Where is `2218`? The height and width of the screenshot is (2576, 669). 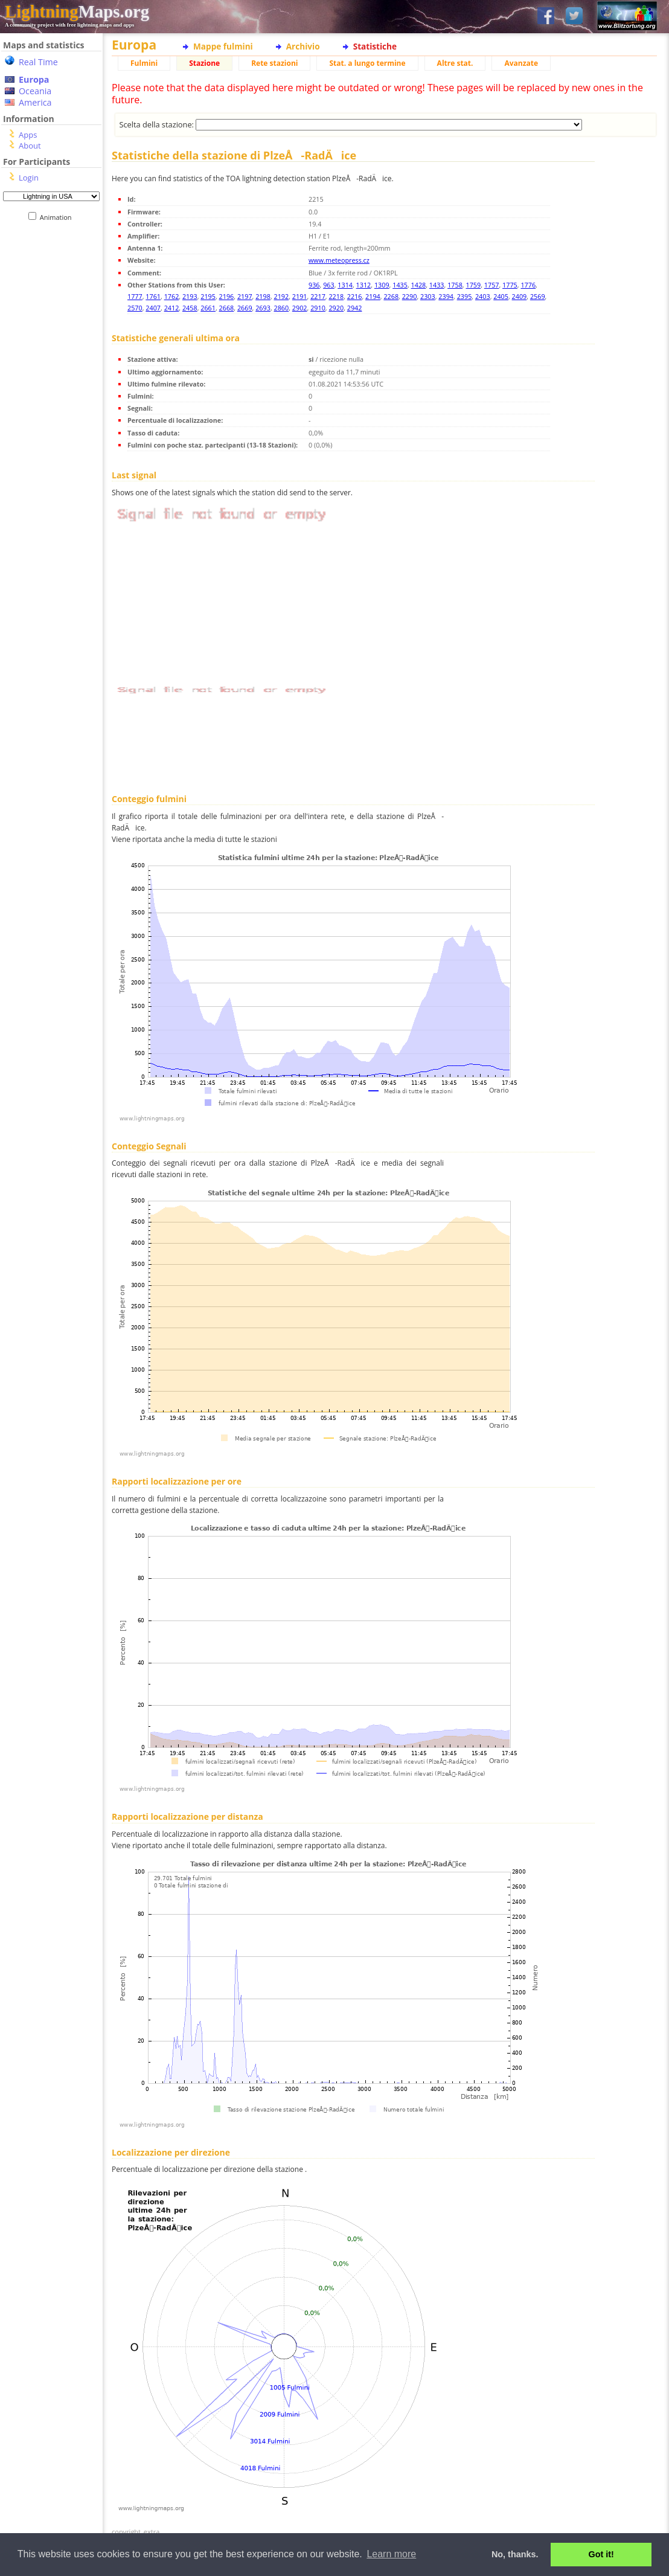 2218 is located at coordinates (336, 296).